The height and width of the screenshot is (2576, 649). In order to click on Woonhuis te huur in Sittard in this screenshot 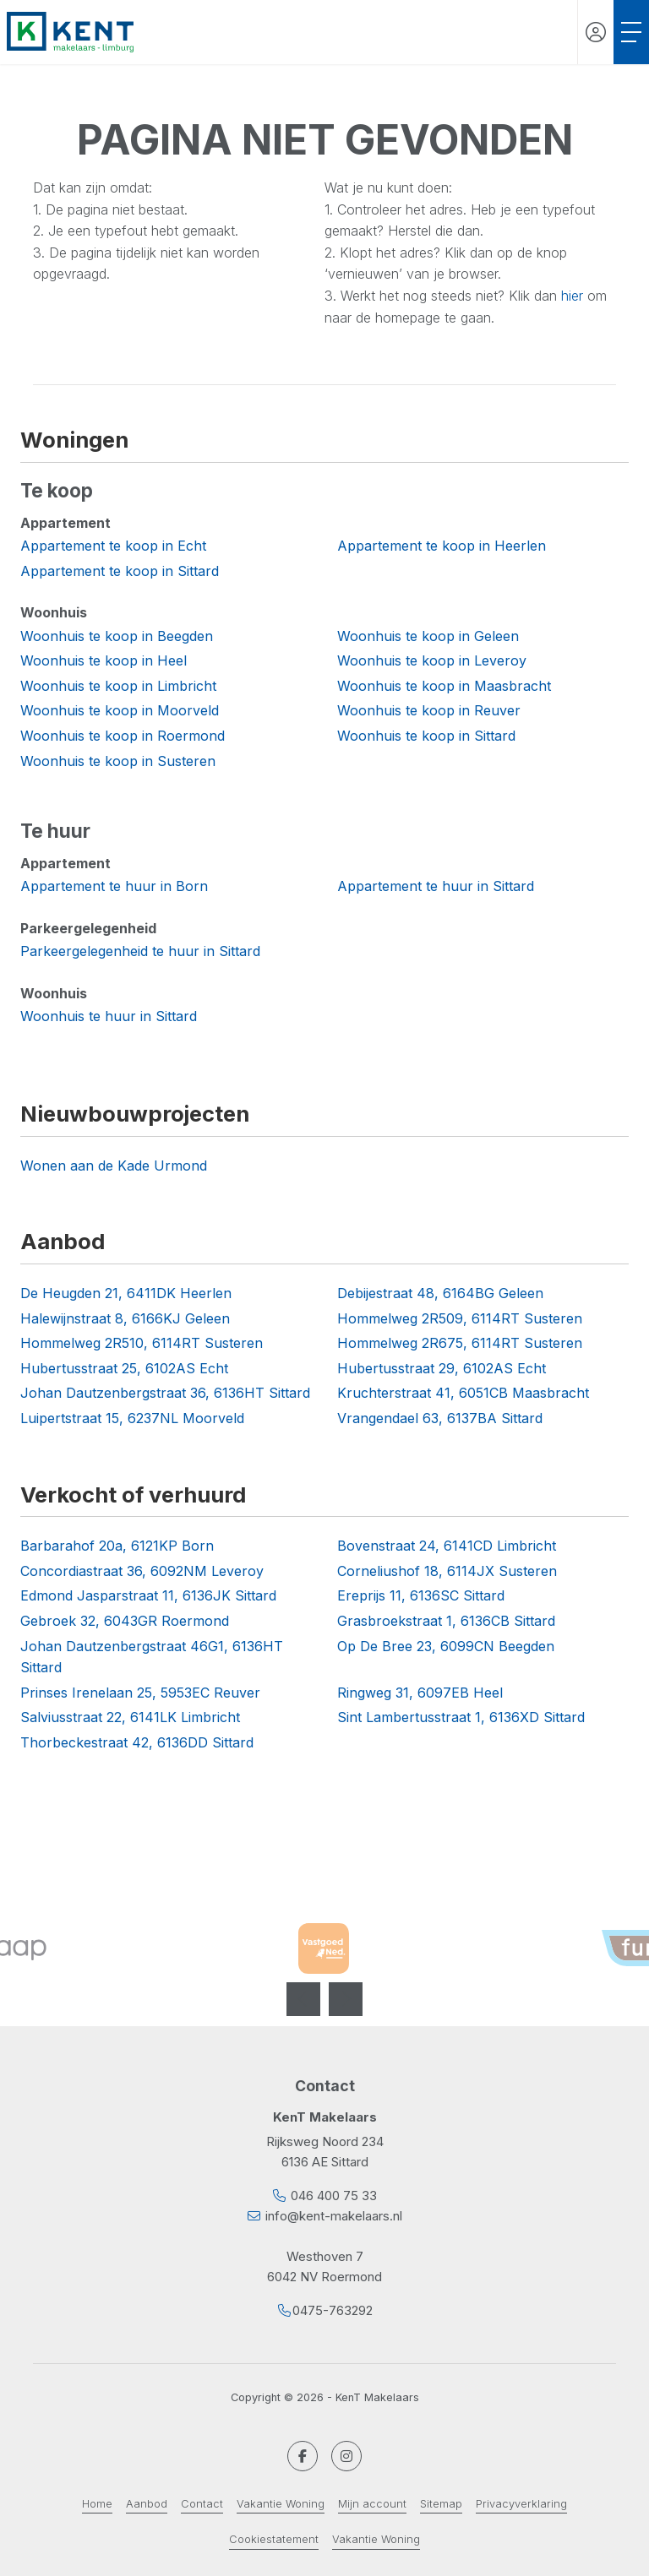, I will do `click(108, 1016)`.